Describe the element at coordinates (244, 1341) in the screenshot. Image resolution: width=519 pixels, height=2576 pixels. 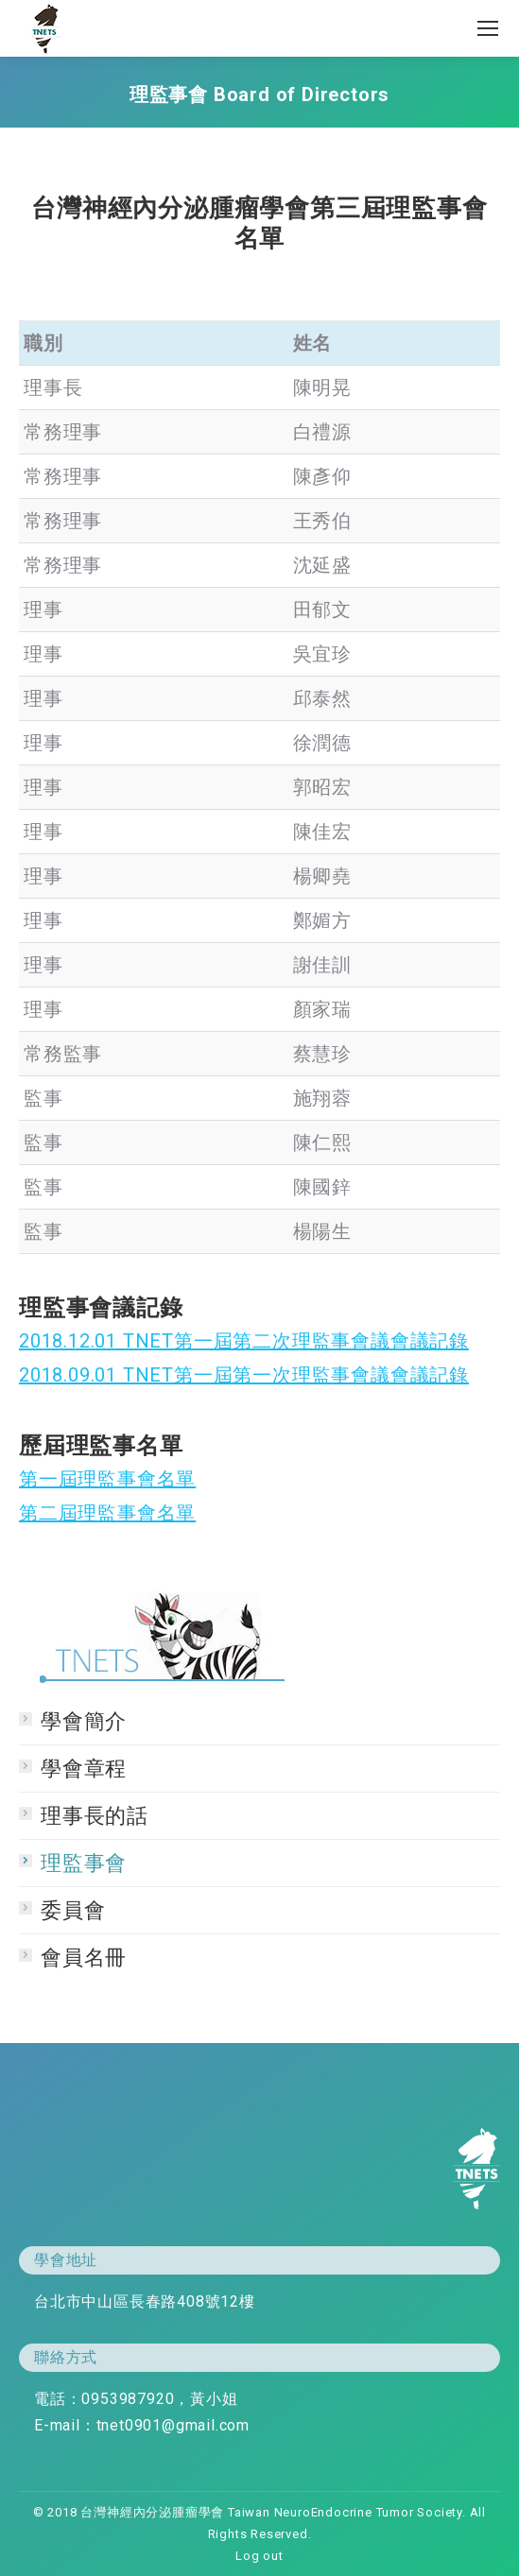
I see `2018.12.01 TNET第一屆第二次理監事會議會議記錄` at that location.